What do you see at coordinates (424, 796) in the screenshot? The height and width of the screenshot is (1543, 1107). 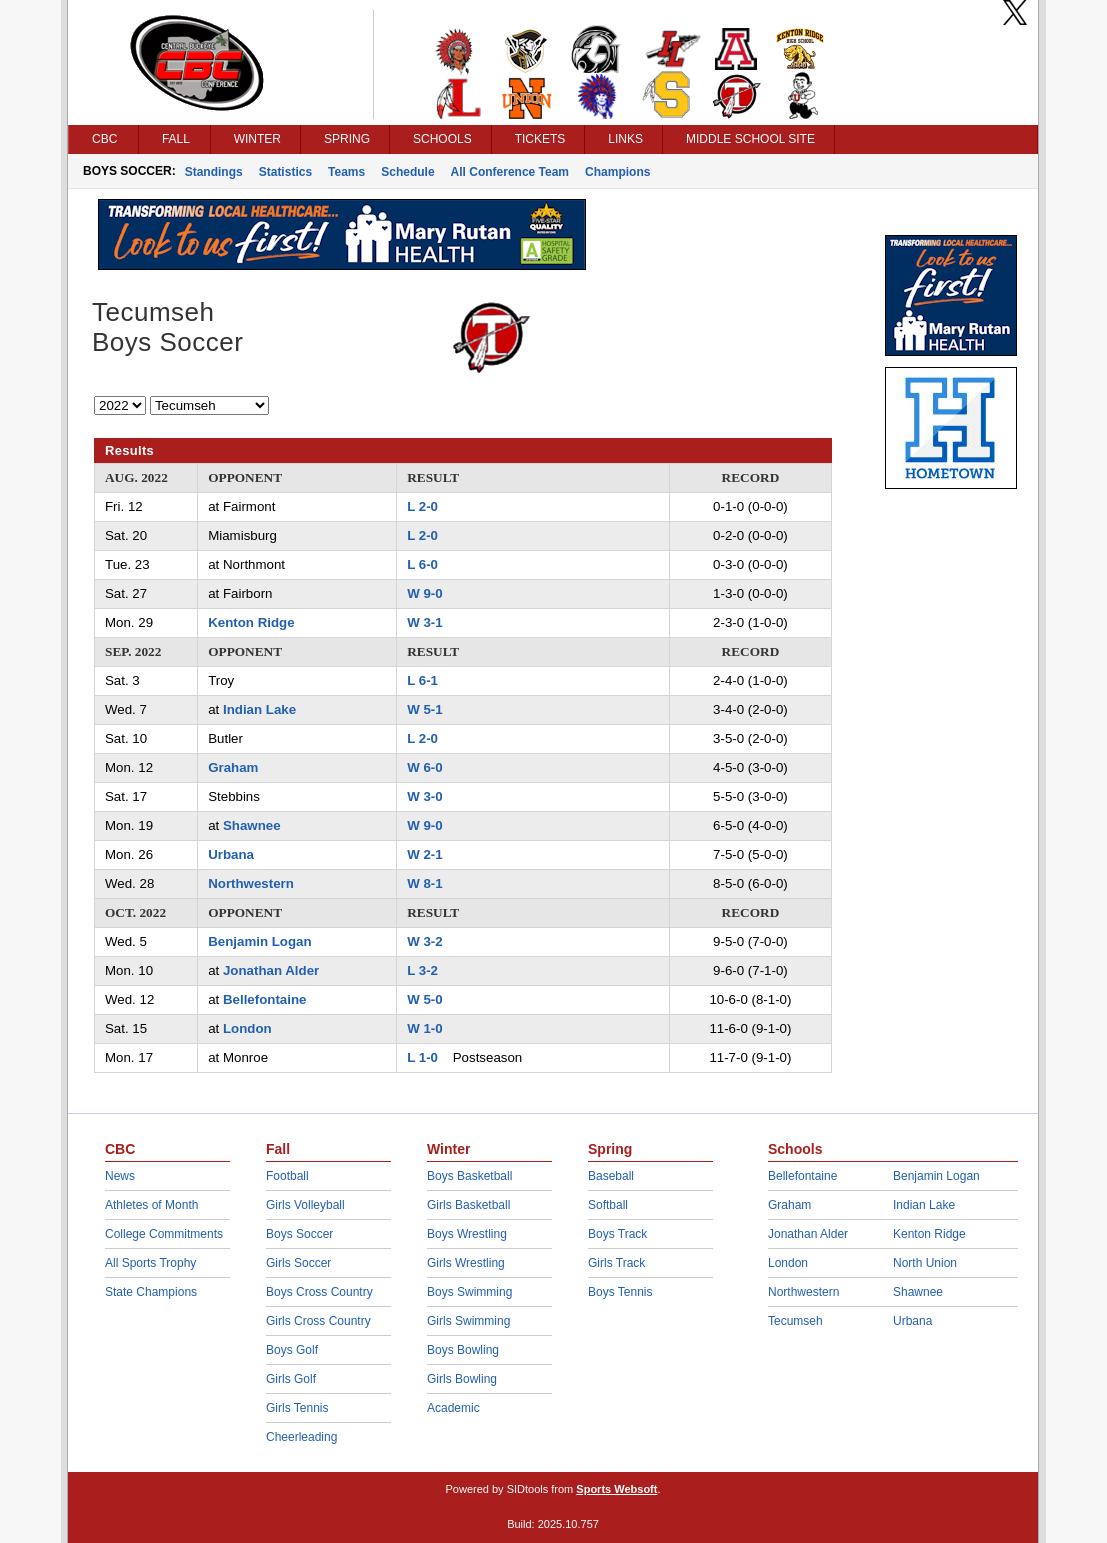 I see `W 3-0` at bounding box center [424, 796].